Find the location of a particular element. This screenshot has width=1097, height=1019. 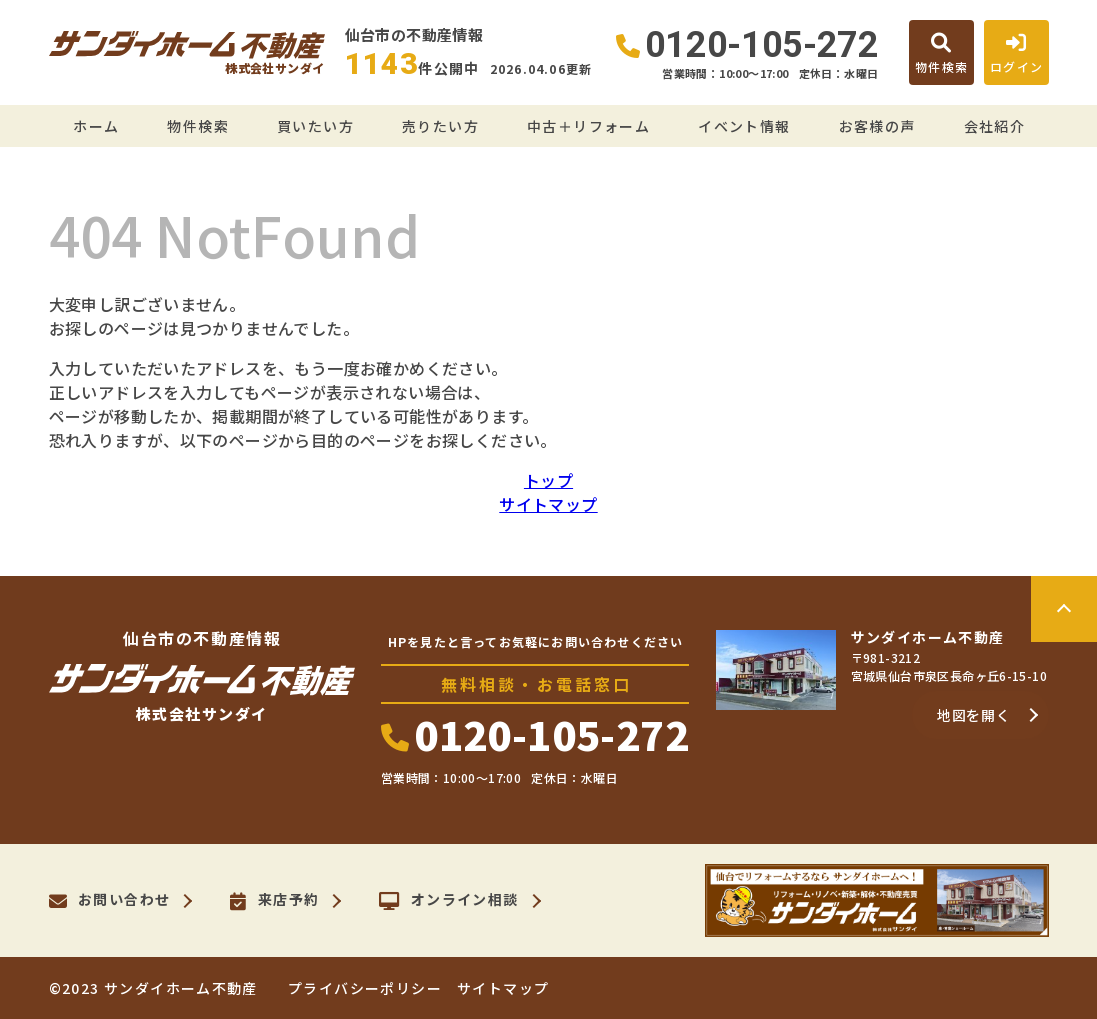

お問い合わせ is located at coordinates (110, 901).